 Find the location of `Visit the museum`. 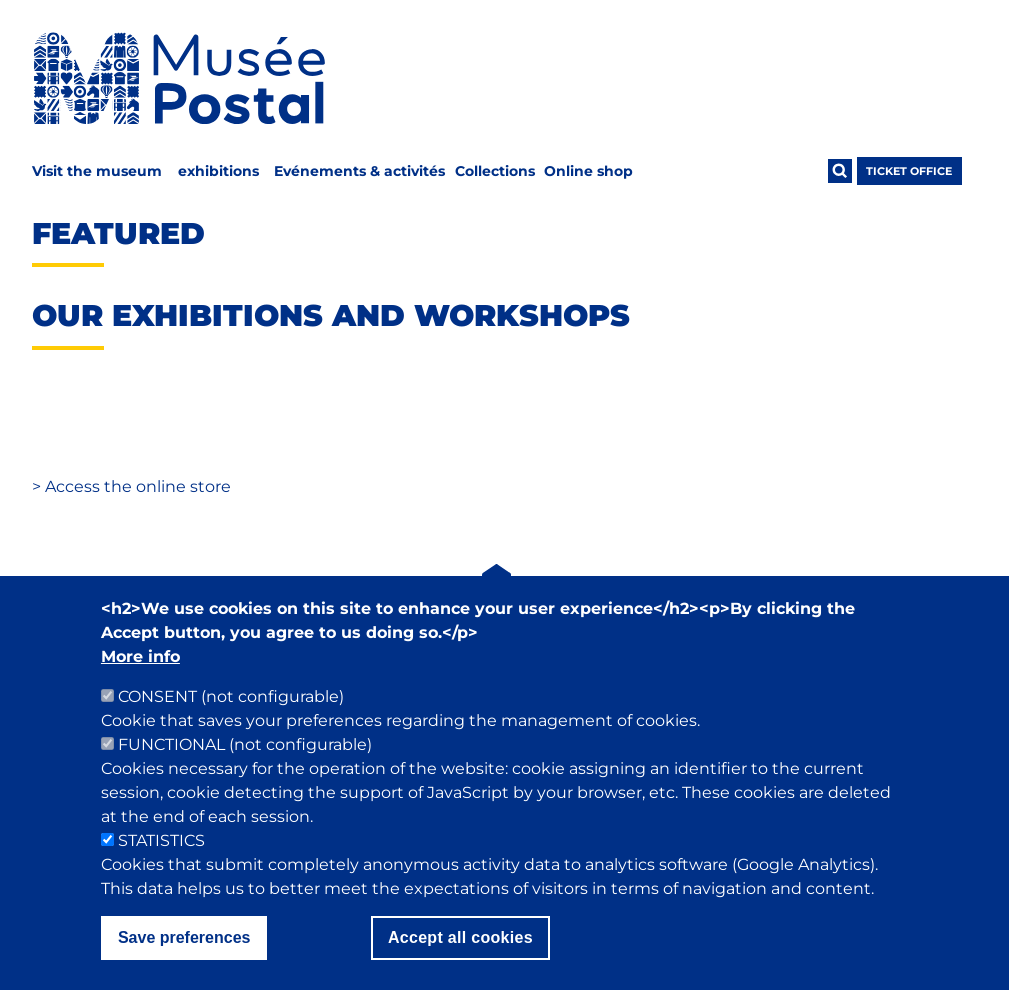

Visit the museum is located at coordinates (97, 171).